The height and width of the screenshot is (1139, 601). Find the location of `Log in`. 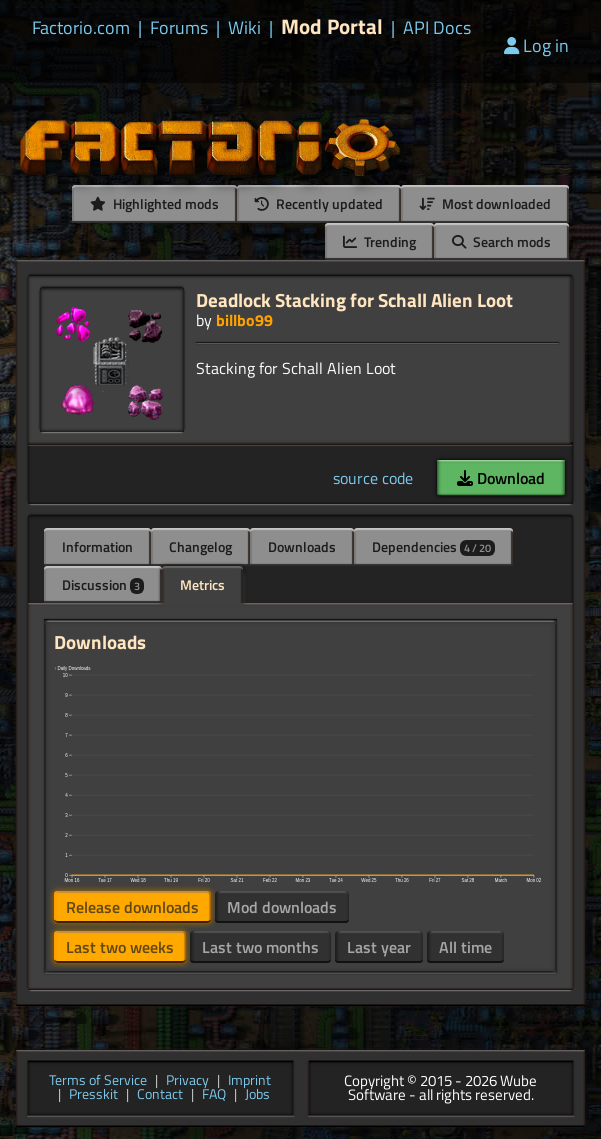

Log in is located at coordinates (536, 45).